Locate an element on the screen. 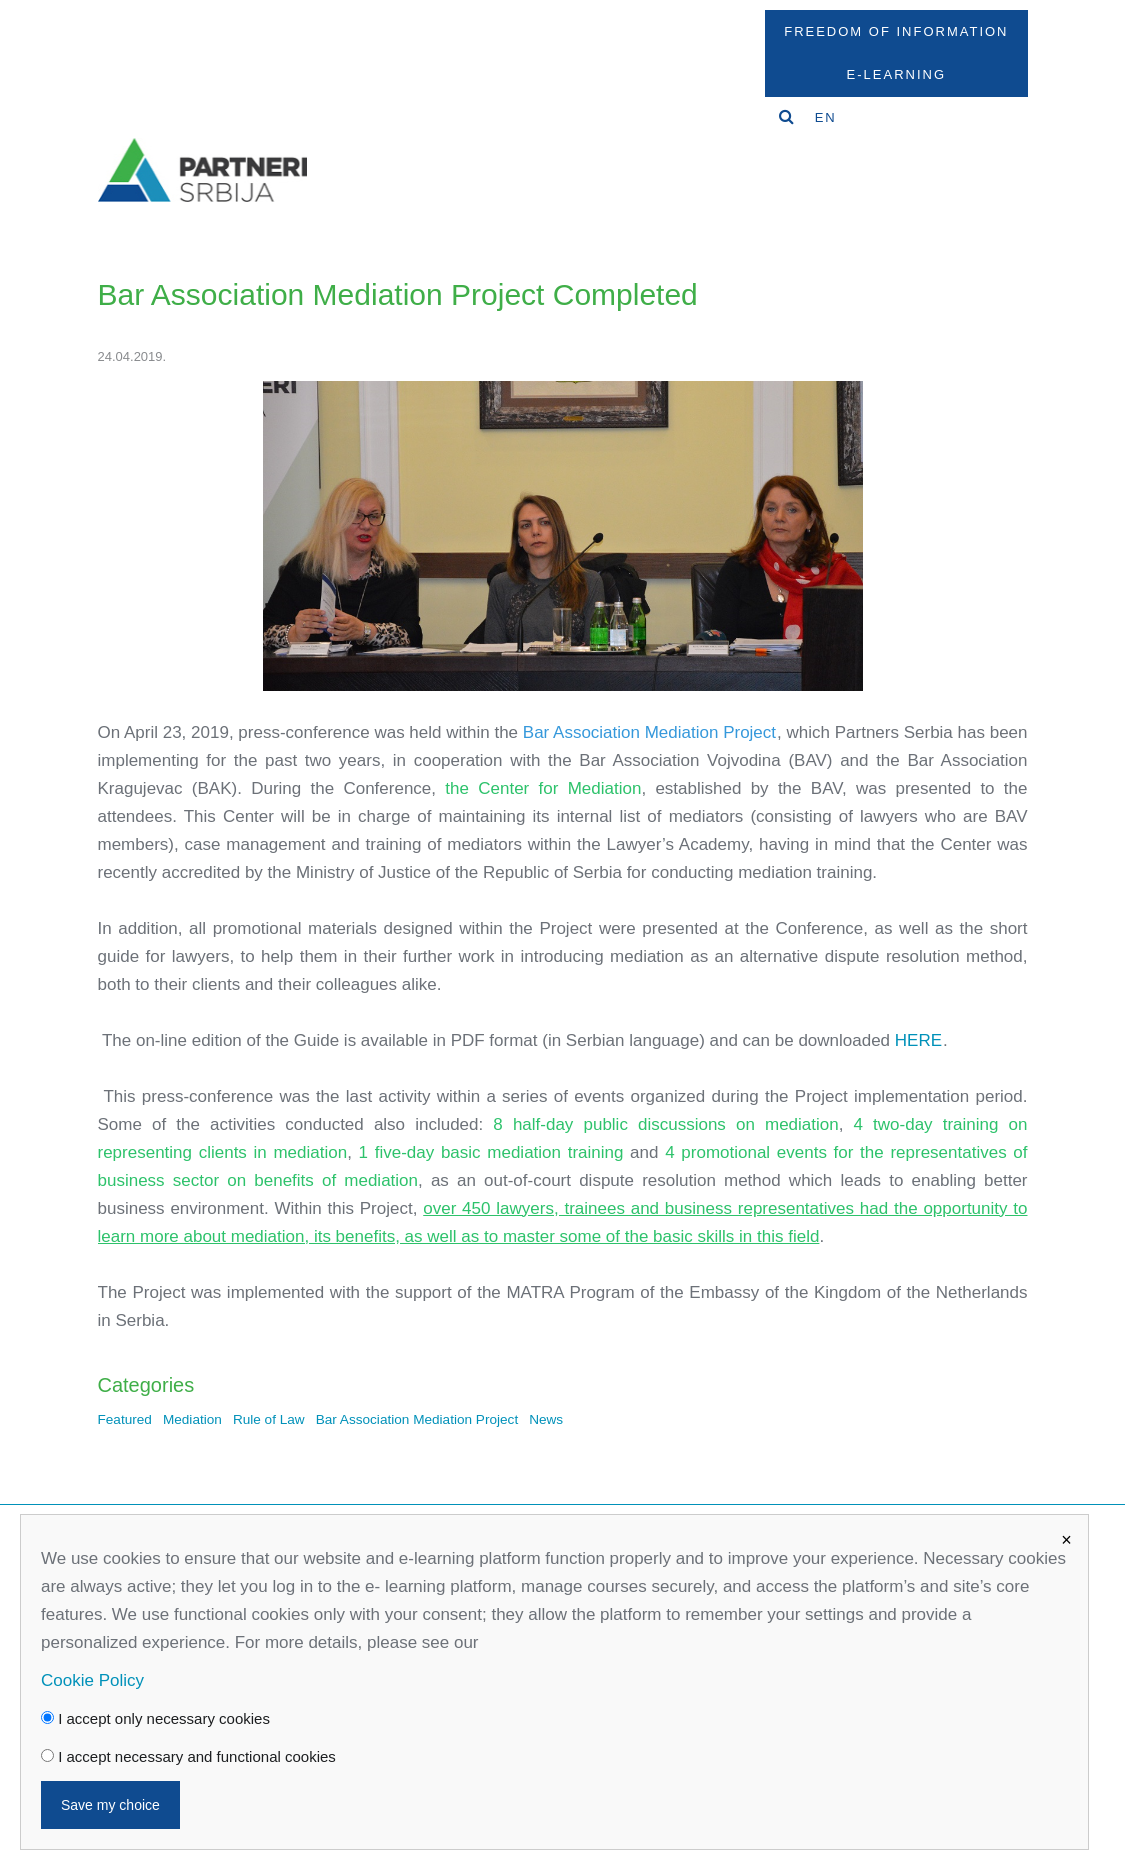  EN is located at coordinates (826, 117).